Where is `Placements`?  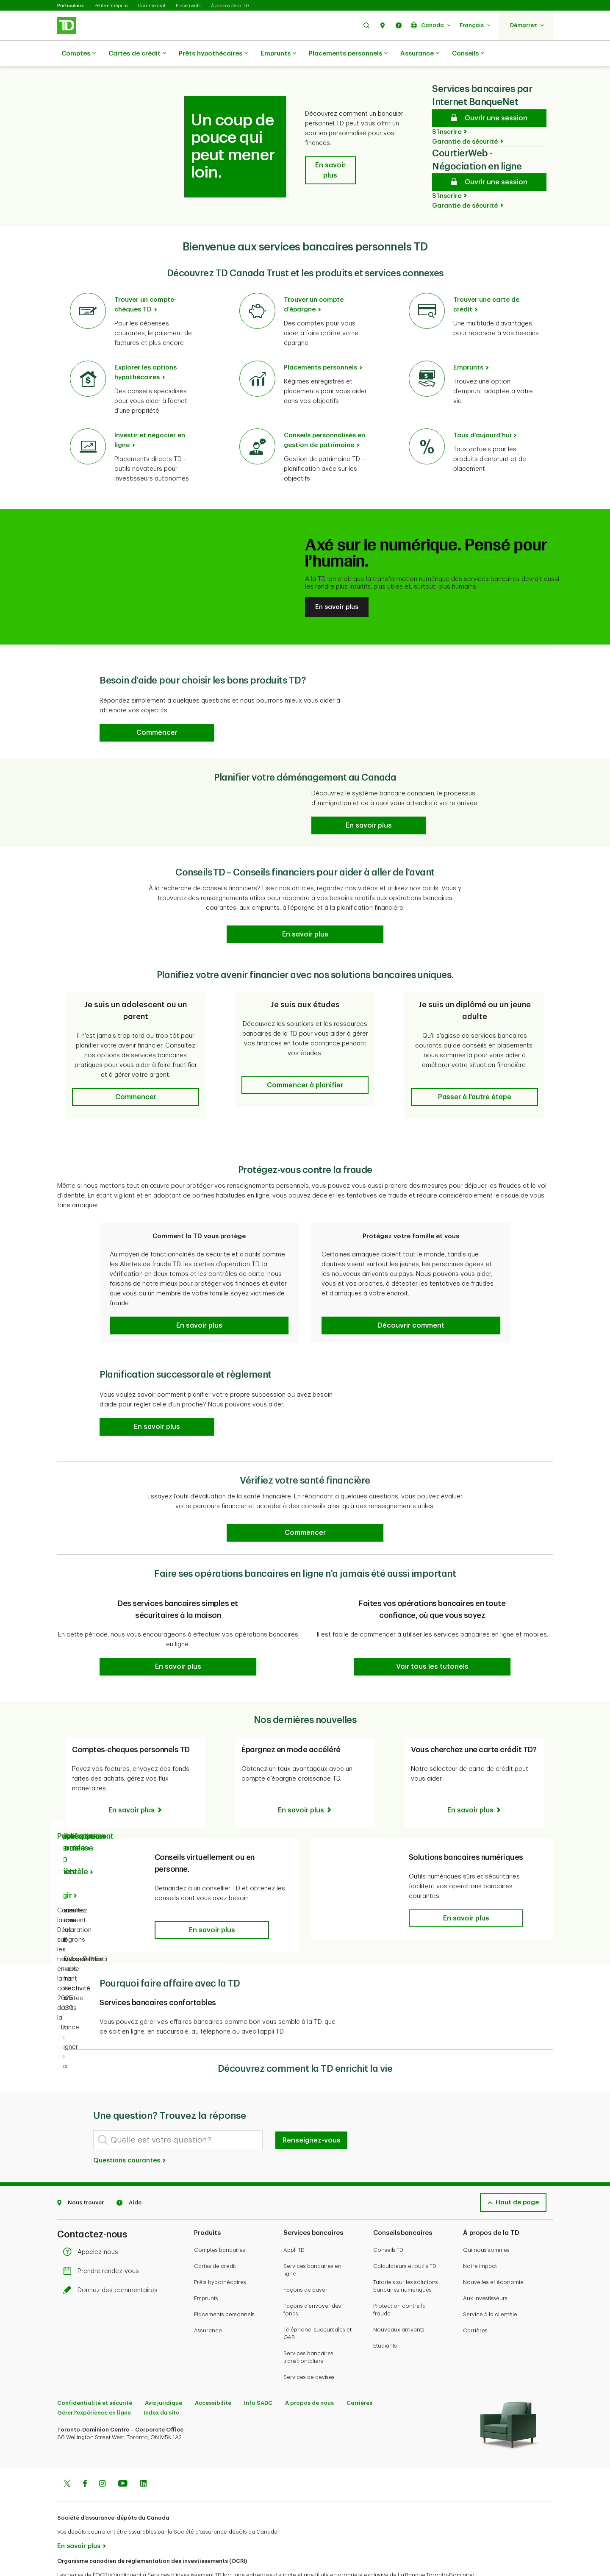 Placements is located at coordinates (188, 5).